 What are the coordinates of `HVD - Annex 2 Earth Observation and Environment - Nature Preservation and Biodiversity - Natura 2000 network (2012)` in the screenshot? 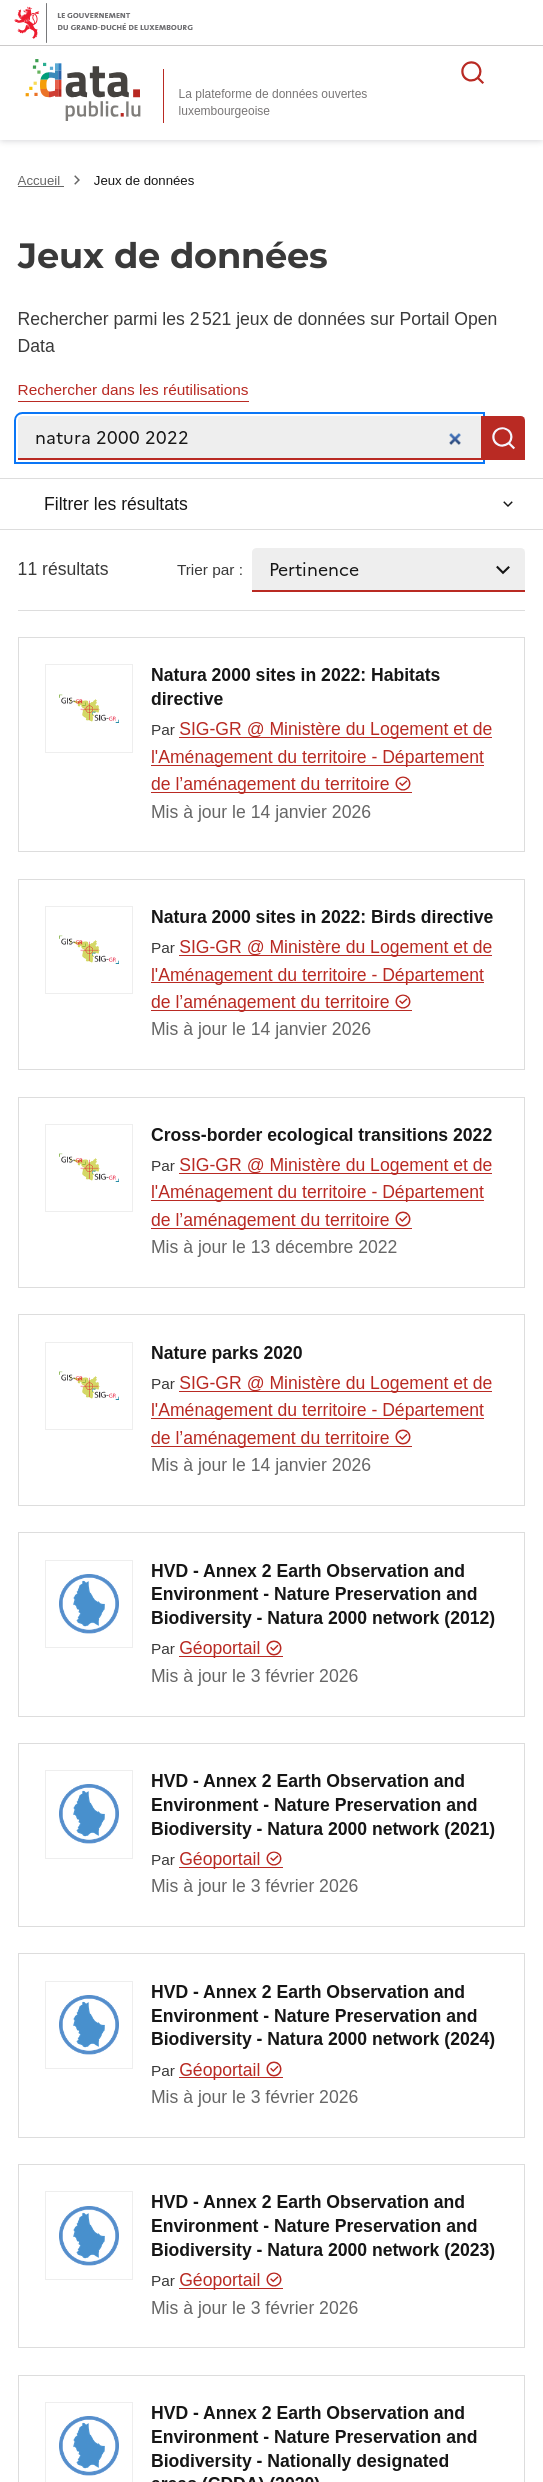 It's located at (323, 1595).